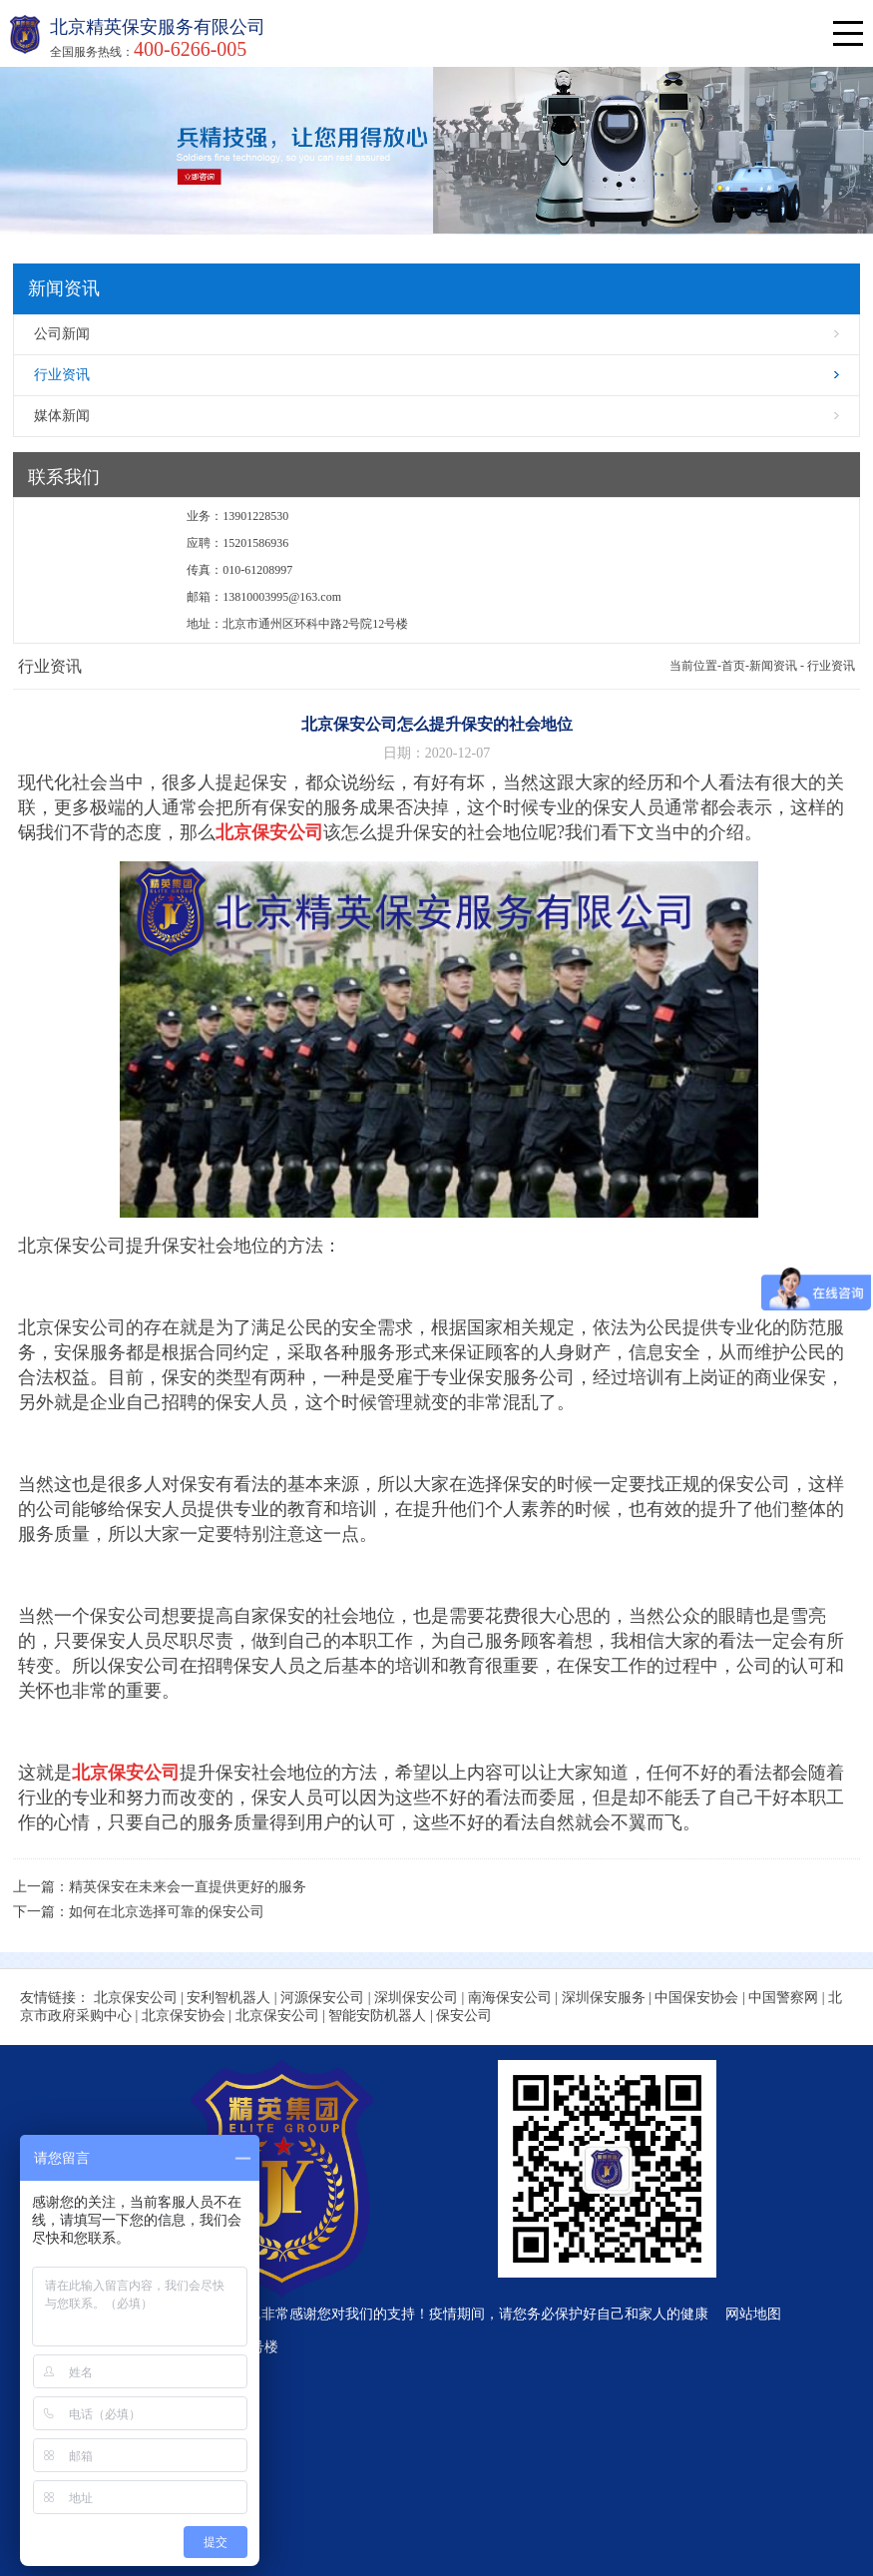 The height and width of the screenshot is (2576, 873). I want to click on 网站地图, so click(753, 2314).